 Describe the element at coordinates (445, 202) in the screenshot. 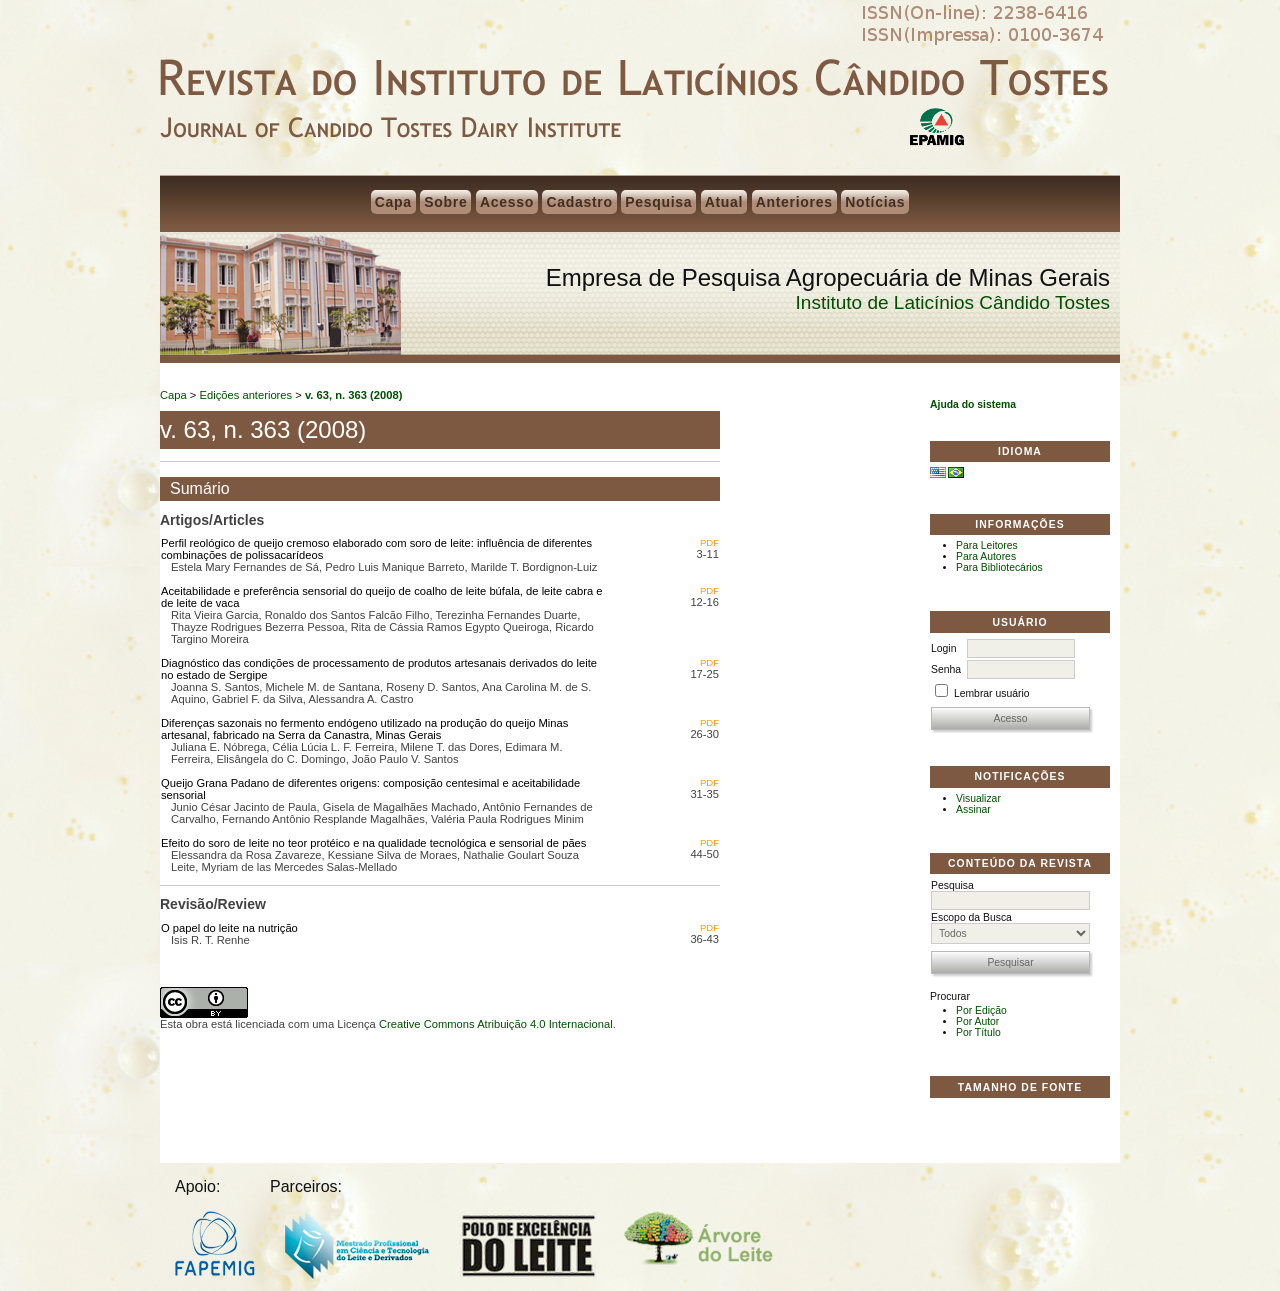

I see `Sobre` at that location.